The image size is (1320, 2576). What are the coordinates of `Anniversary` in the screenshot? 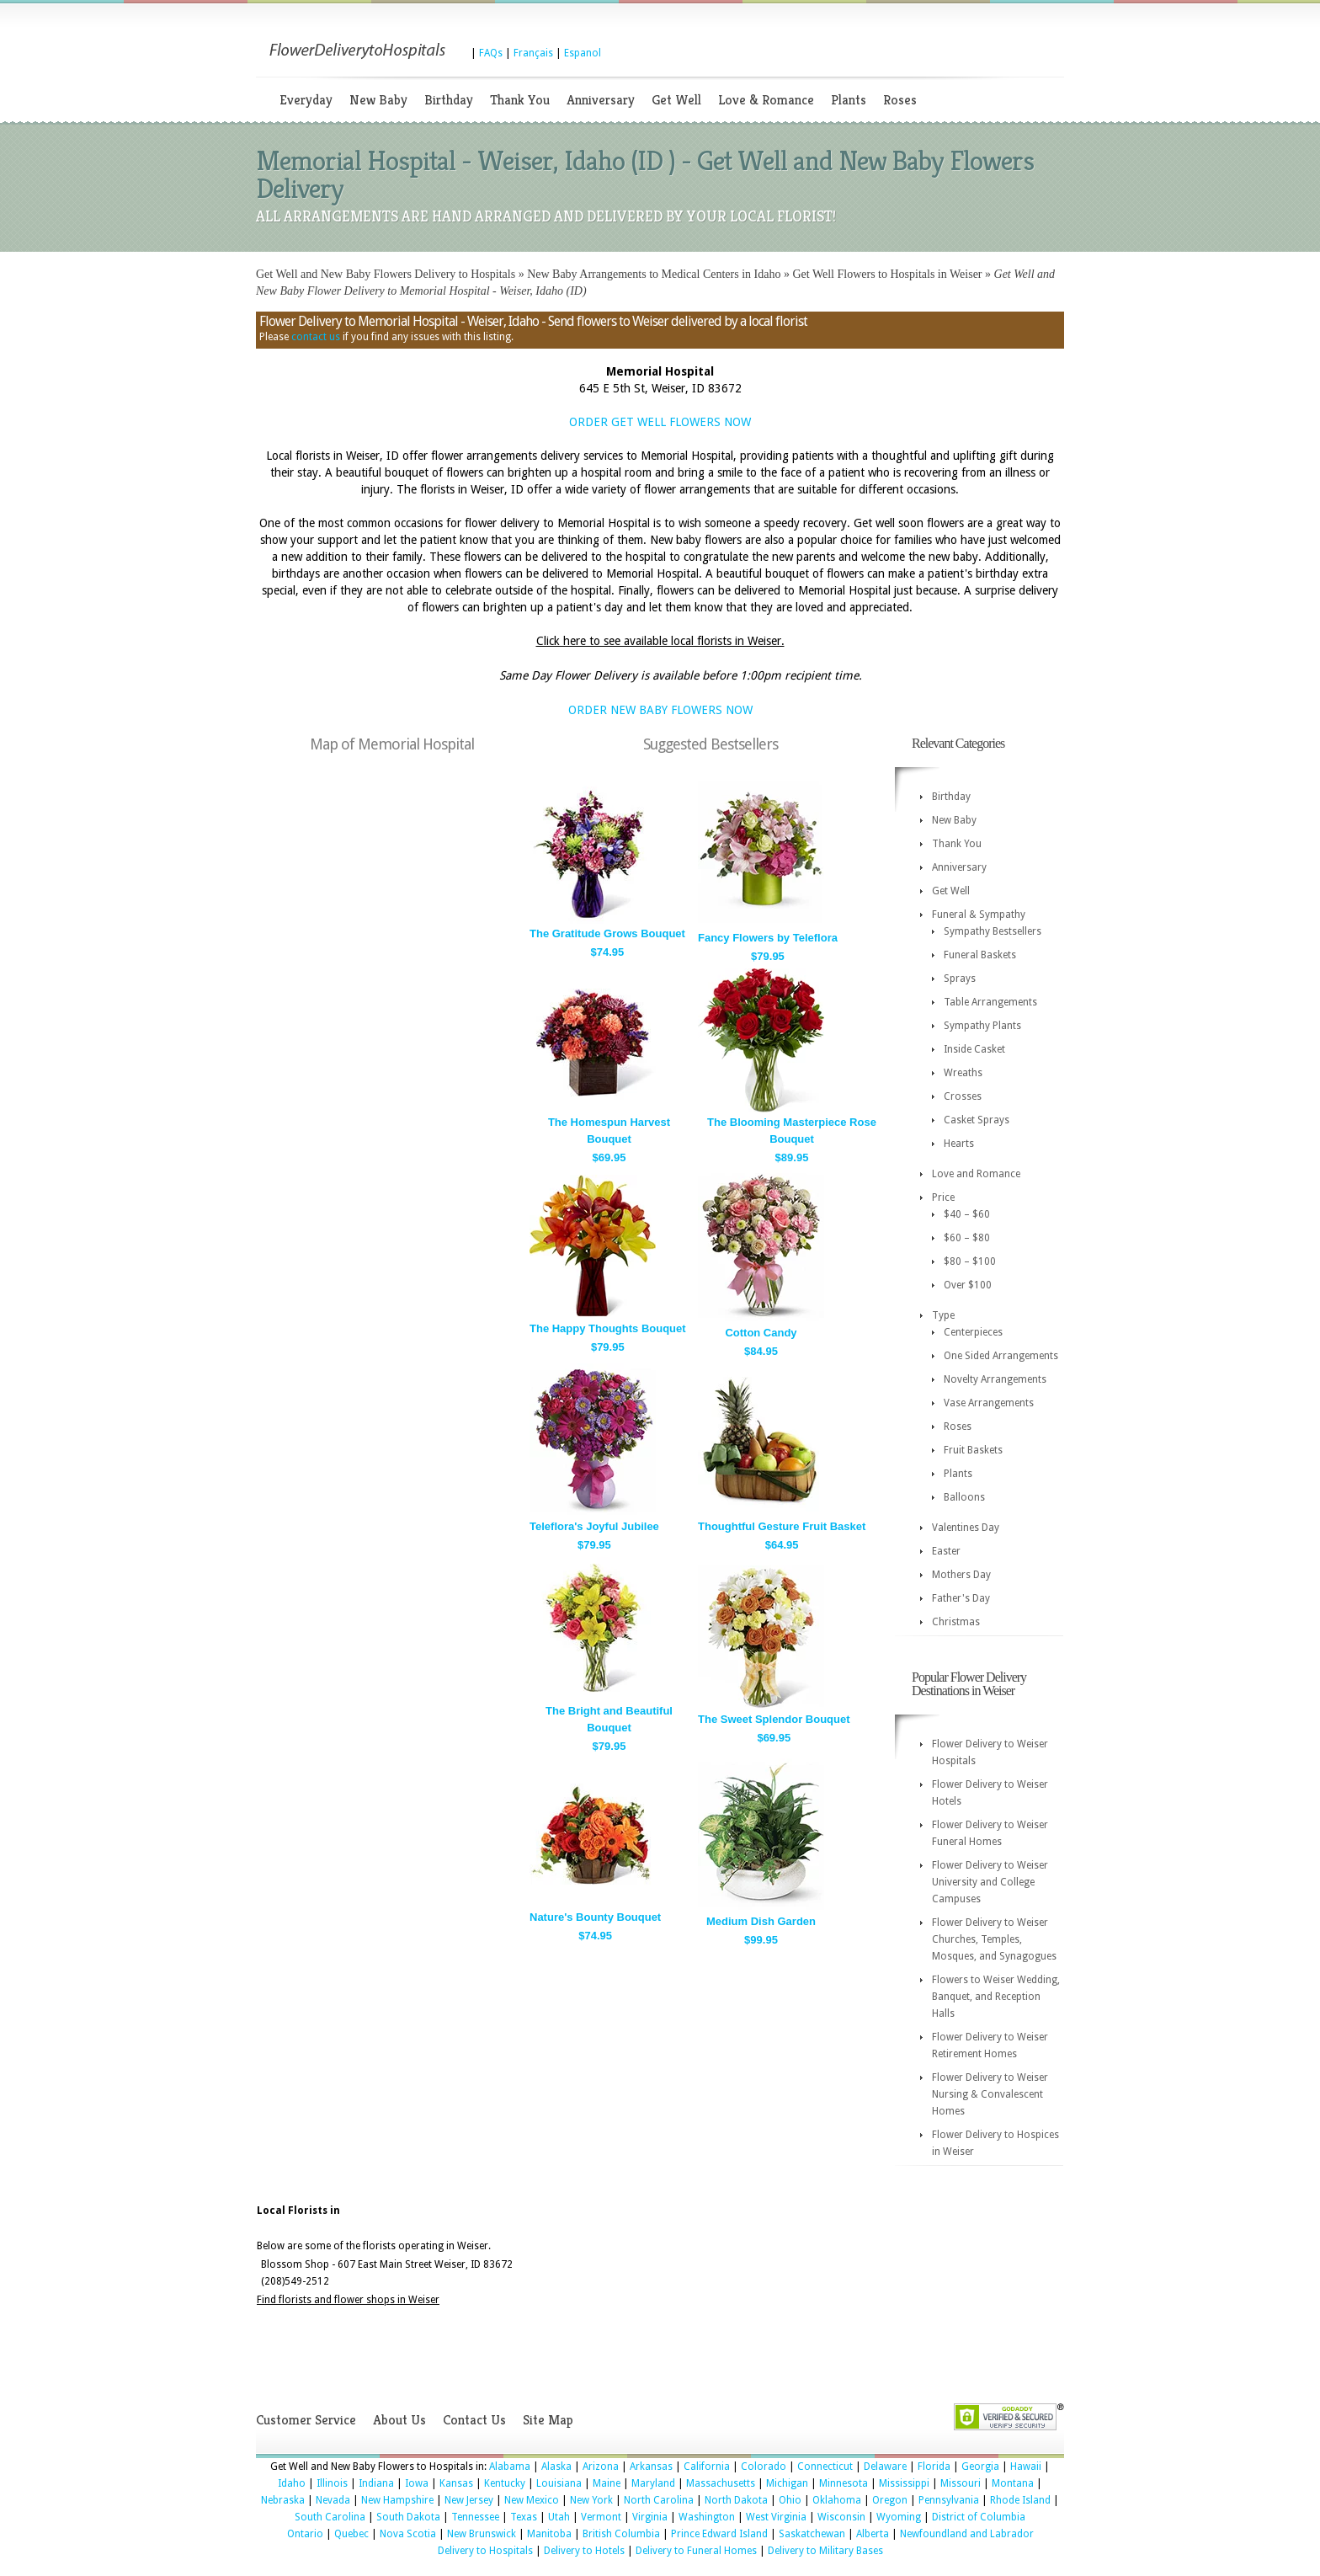 It's located at (601, 100).